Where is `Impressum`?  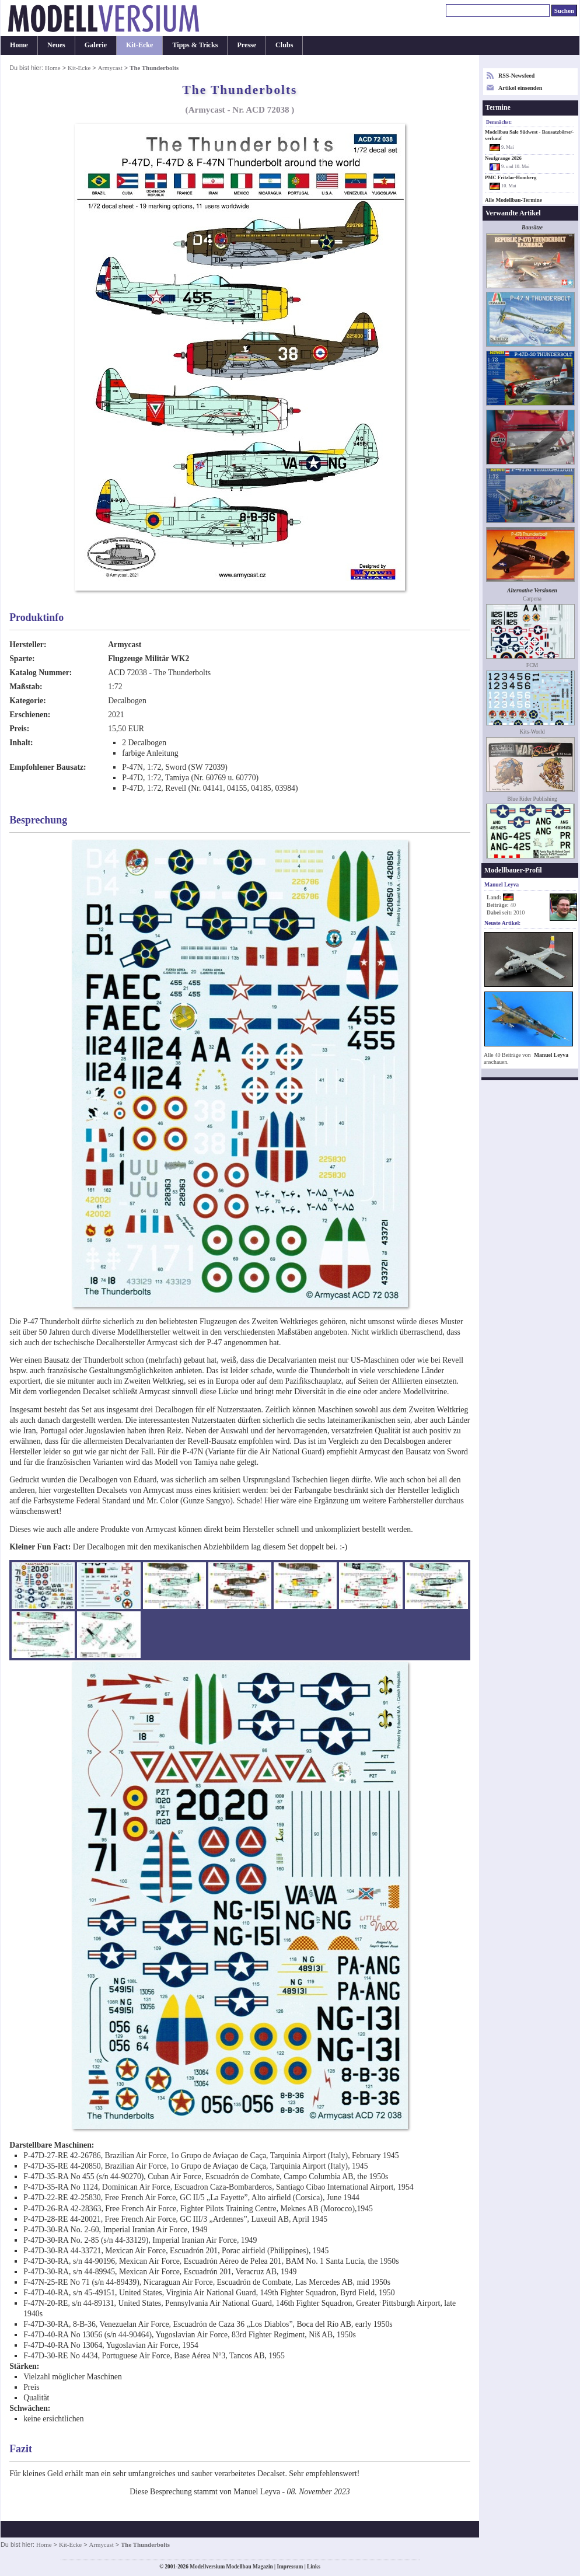
Impressum is located at coordinates (290, 2567).